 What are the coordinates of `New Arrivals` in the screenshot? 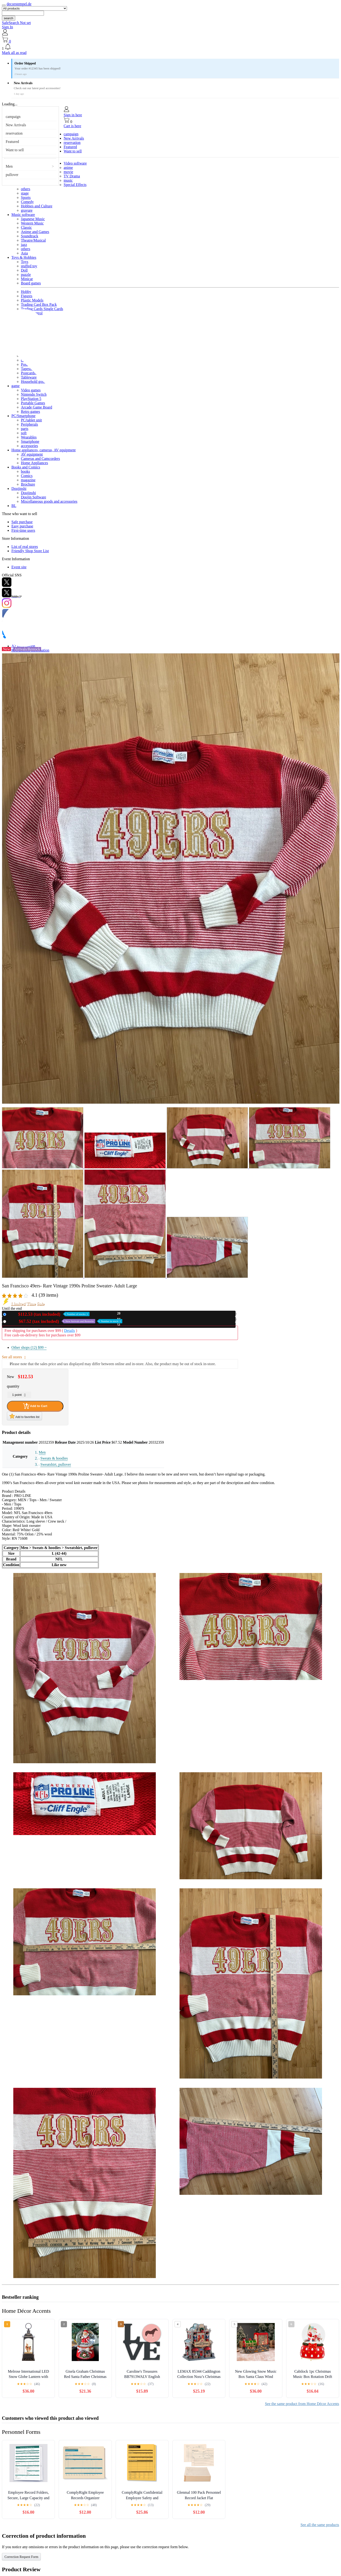 It's located at (16, 125).